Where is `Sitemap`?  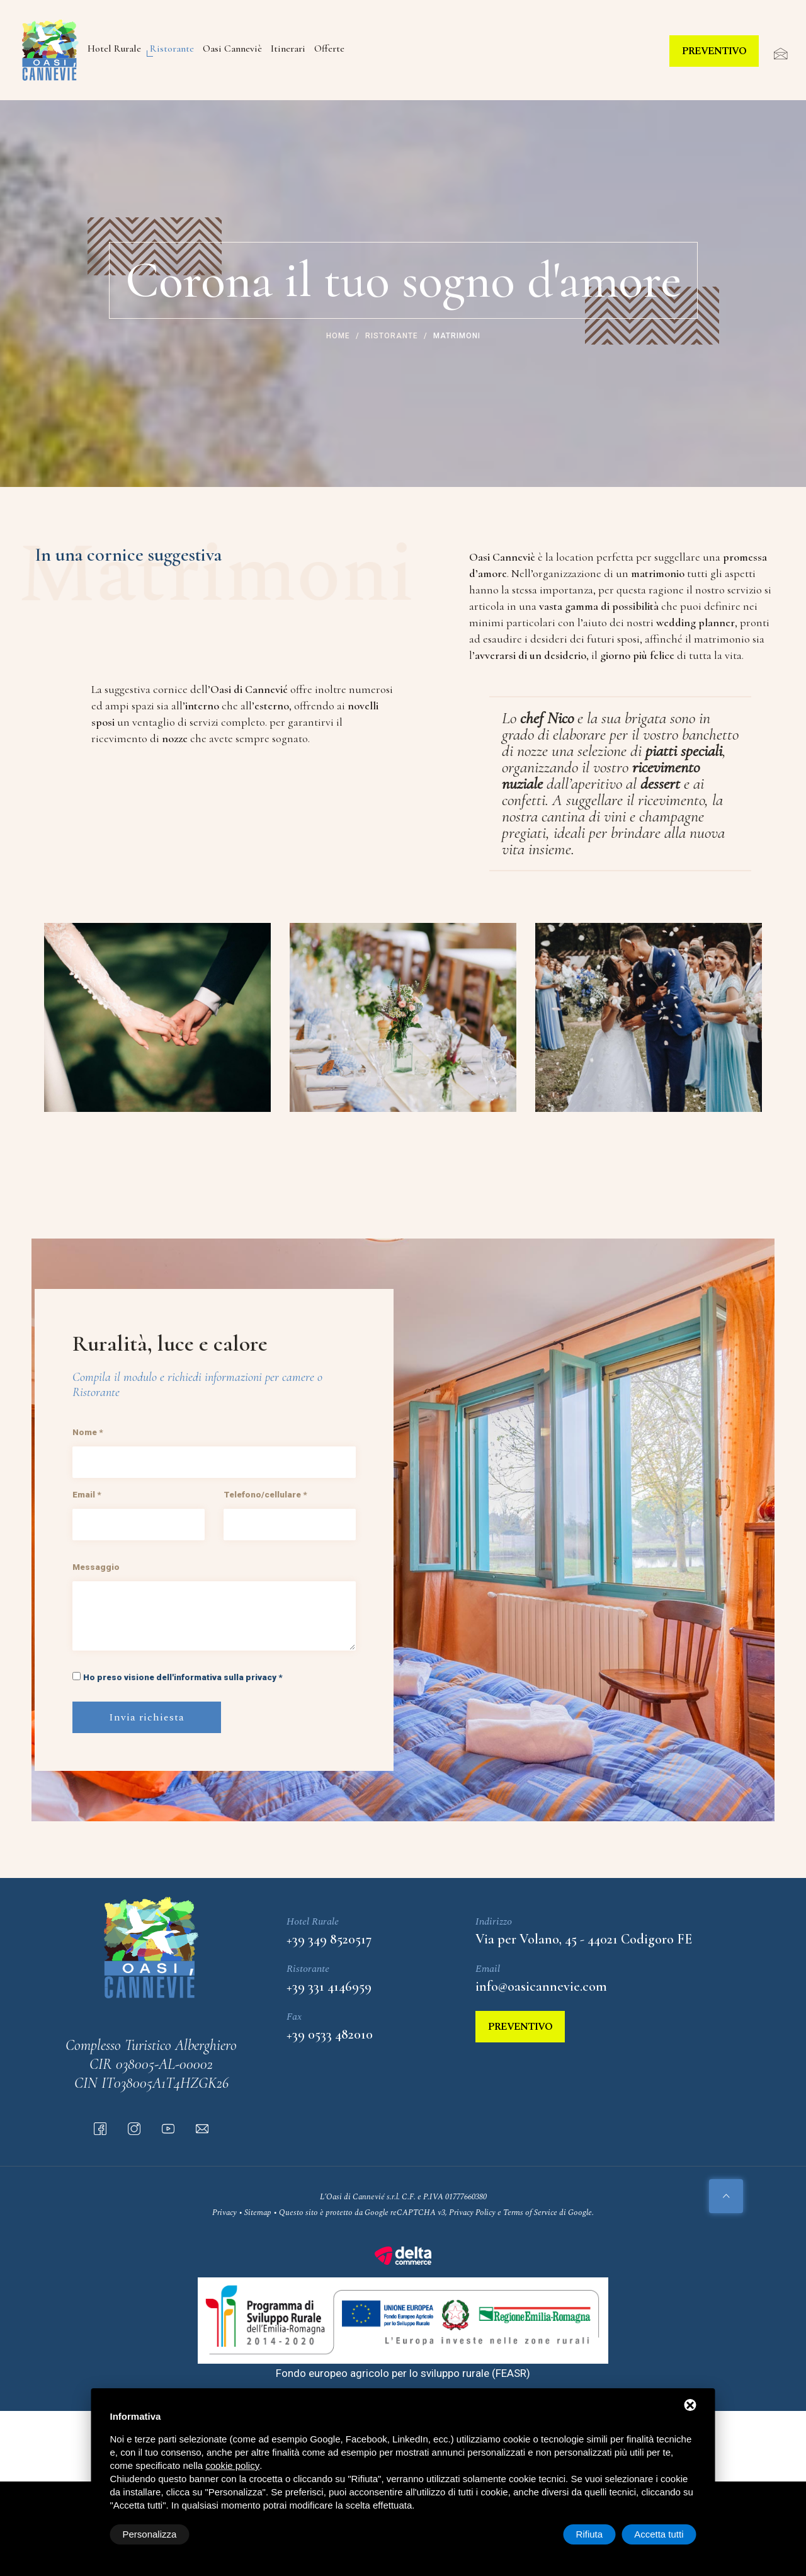 Sitemap is located at coordinates (257, 2212).